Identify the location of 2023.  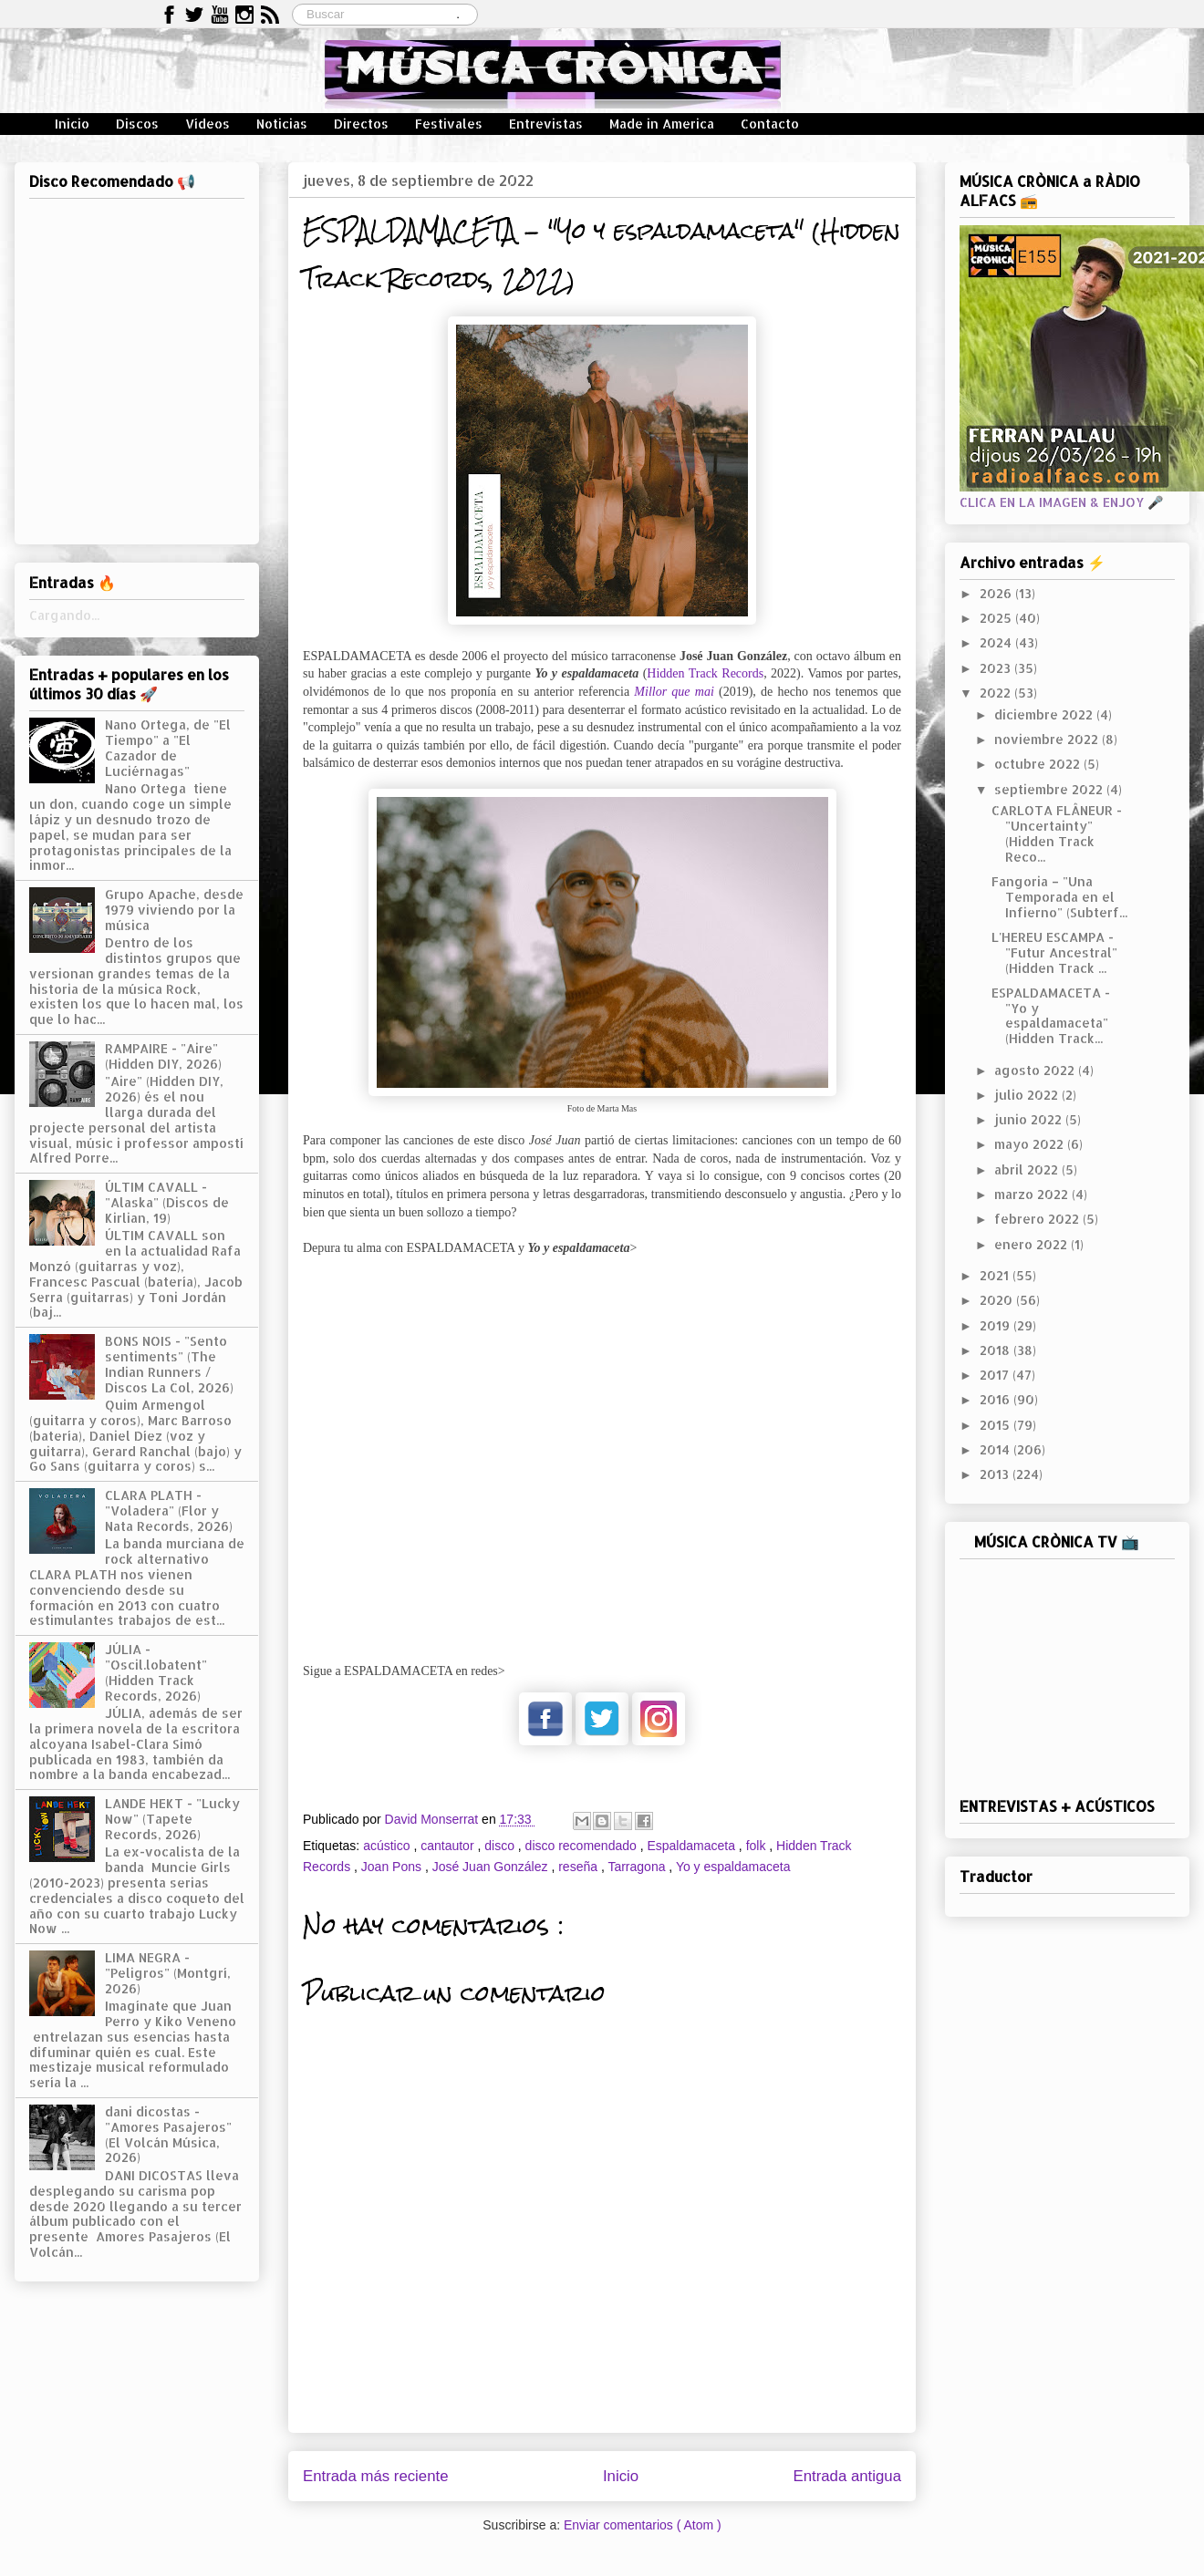
(997, 668).